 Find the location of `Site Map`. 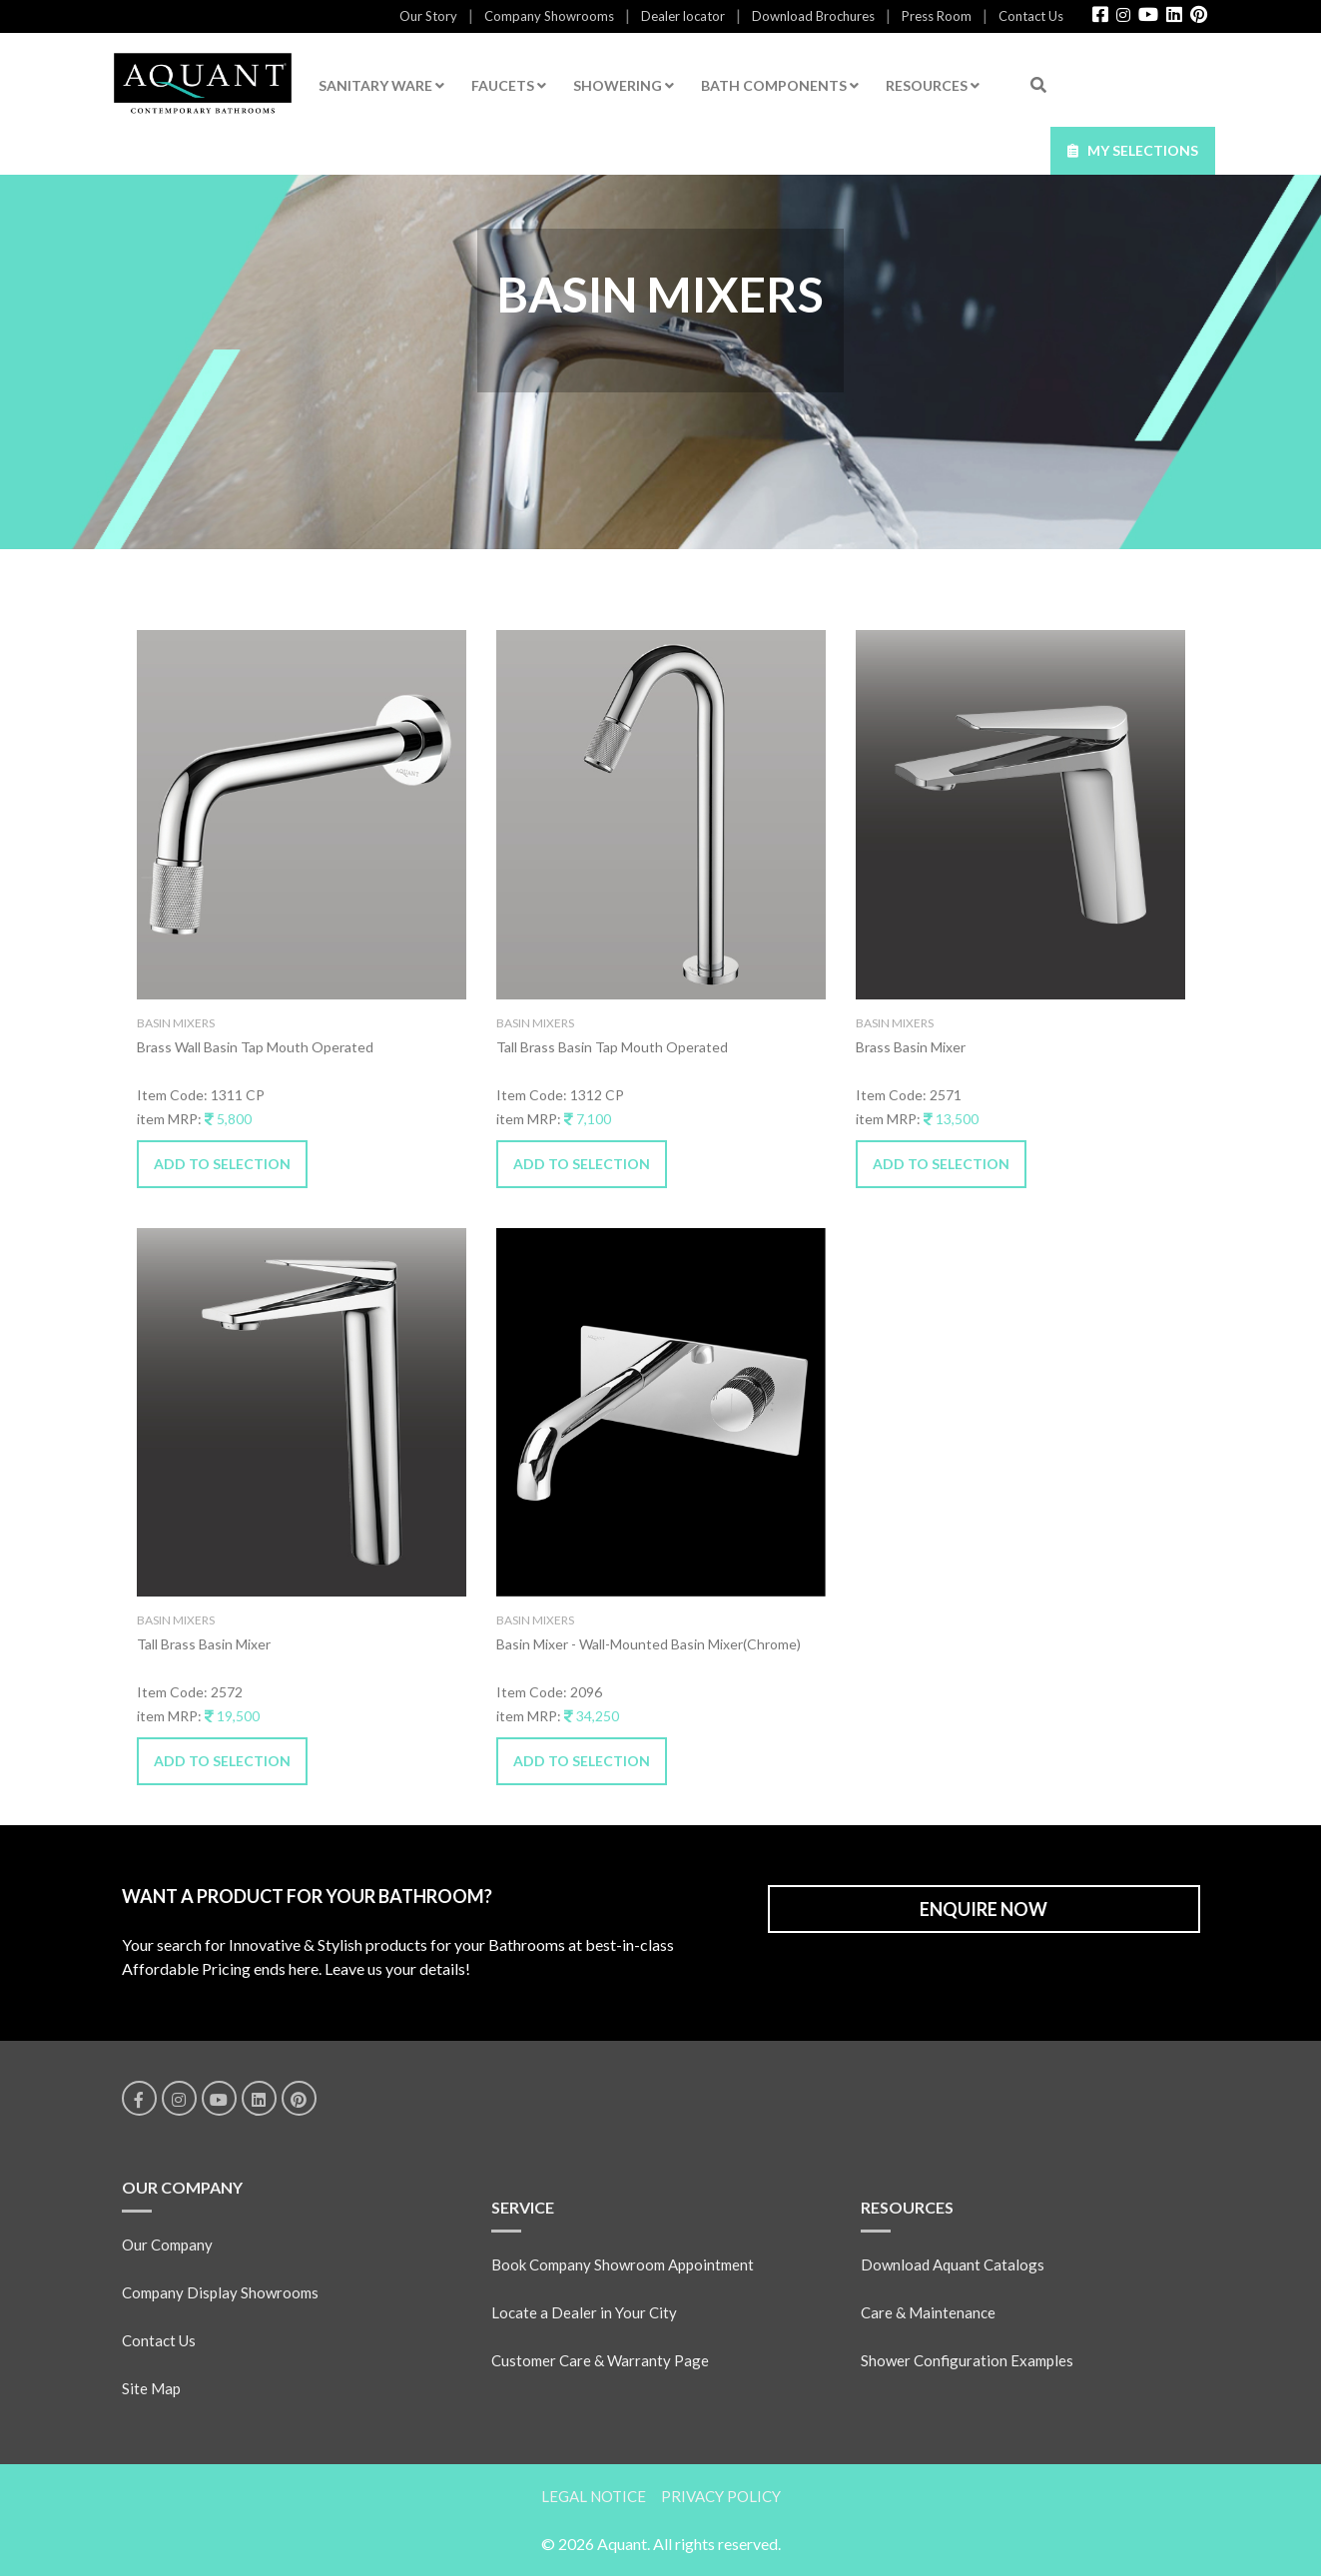

Site Map is located at coordinates (151, 2388).